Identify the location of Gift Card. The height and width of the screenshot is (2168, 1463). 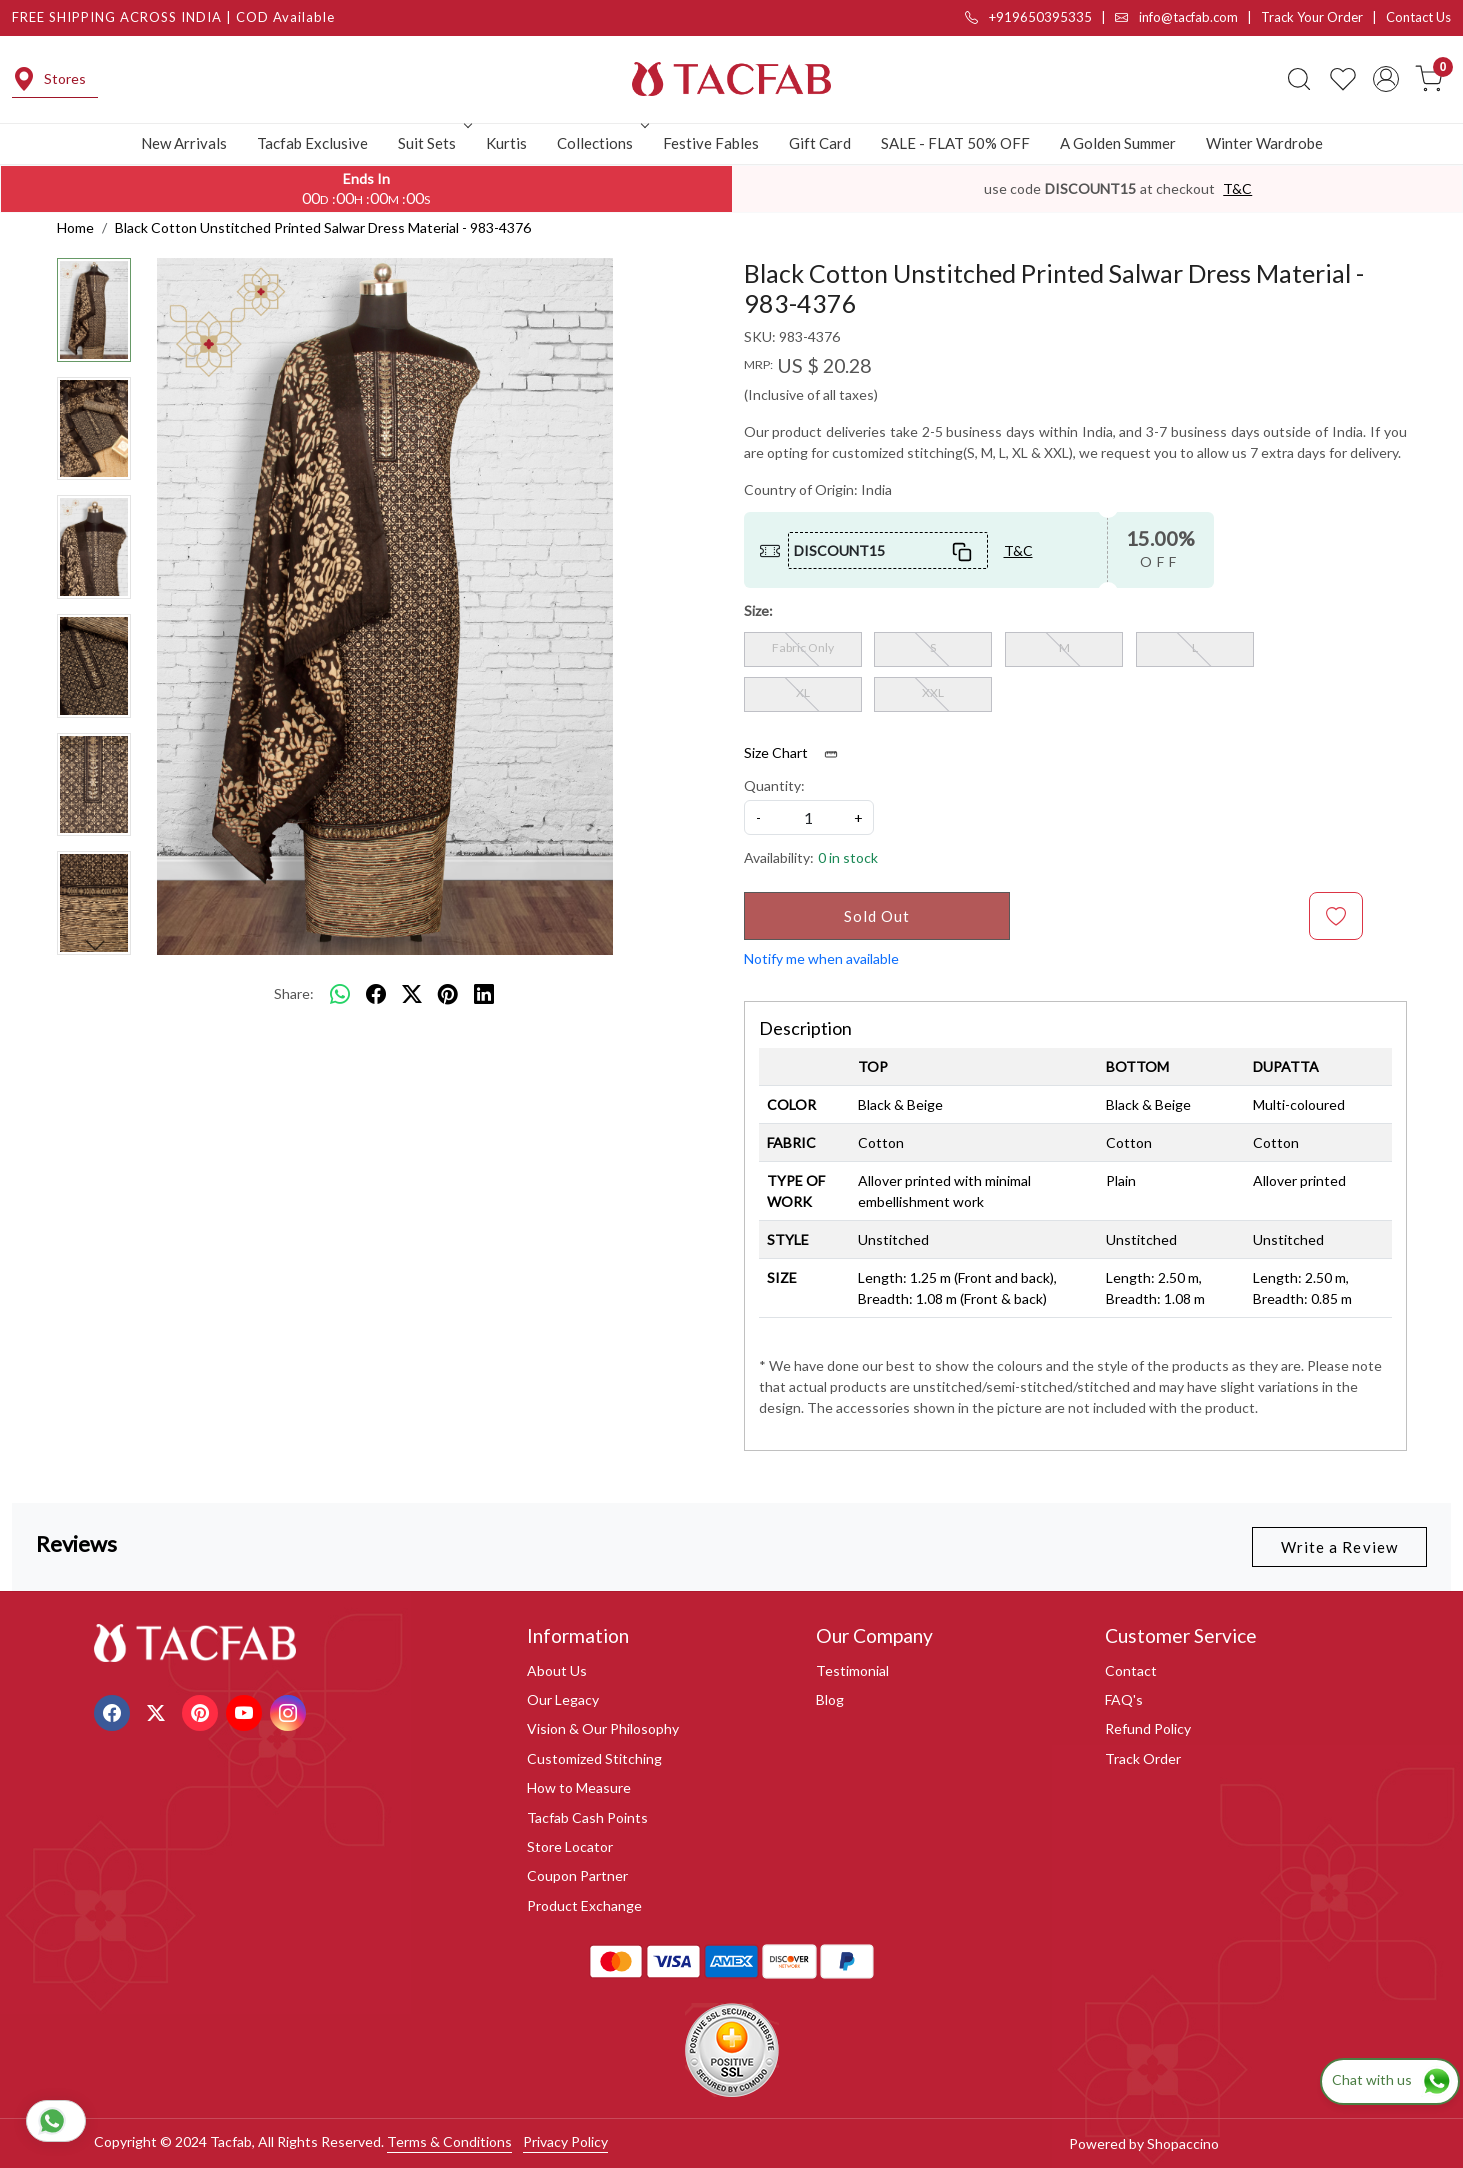
(820, 143).